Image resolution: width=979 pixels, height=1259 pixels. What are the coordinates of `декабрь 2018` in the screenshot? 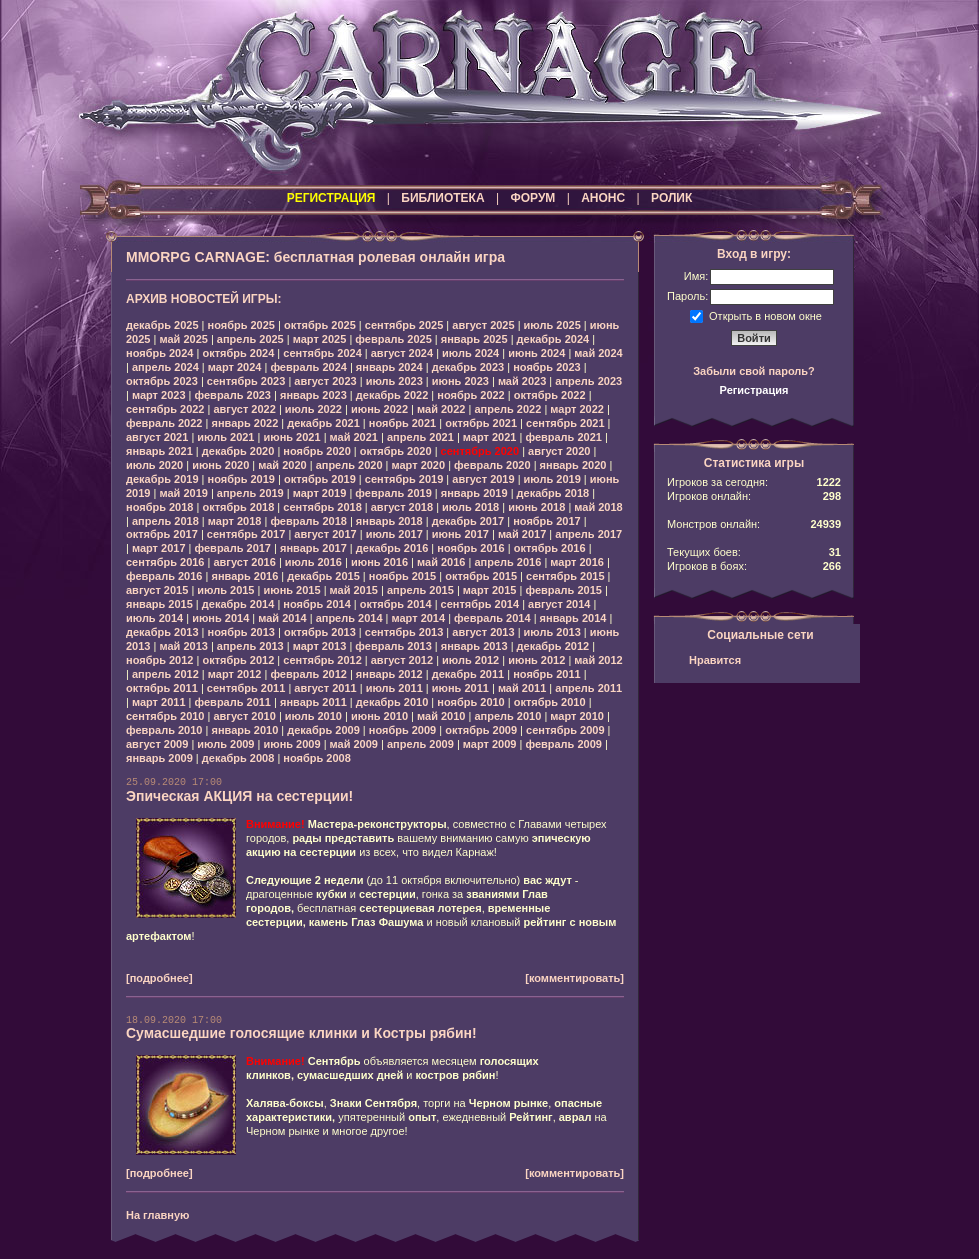 It's located at (553, 493).